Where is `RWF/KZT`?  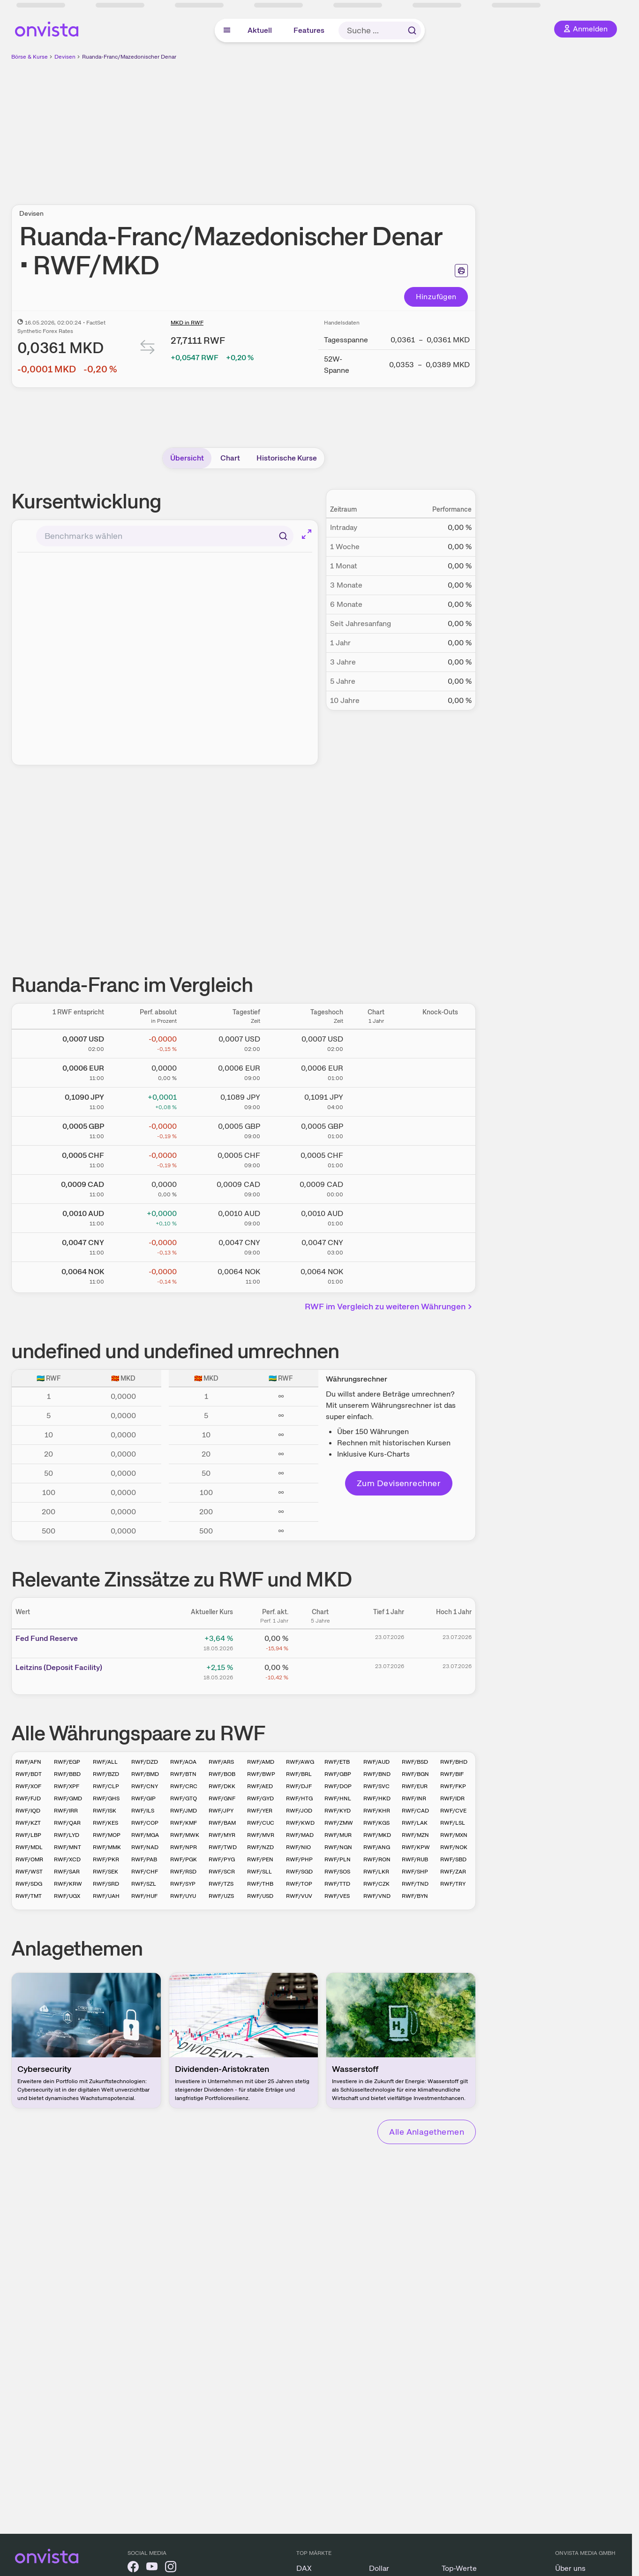 RWF/KZT is located at coordinates (28, 1823).